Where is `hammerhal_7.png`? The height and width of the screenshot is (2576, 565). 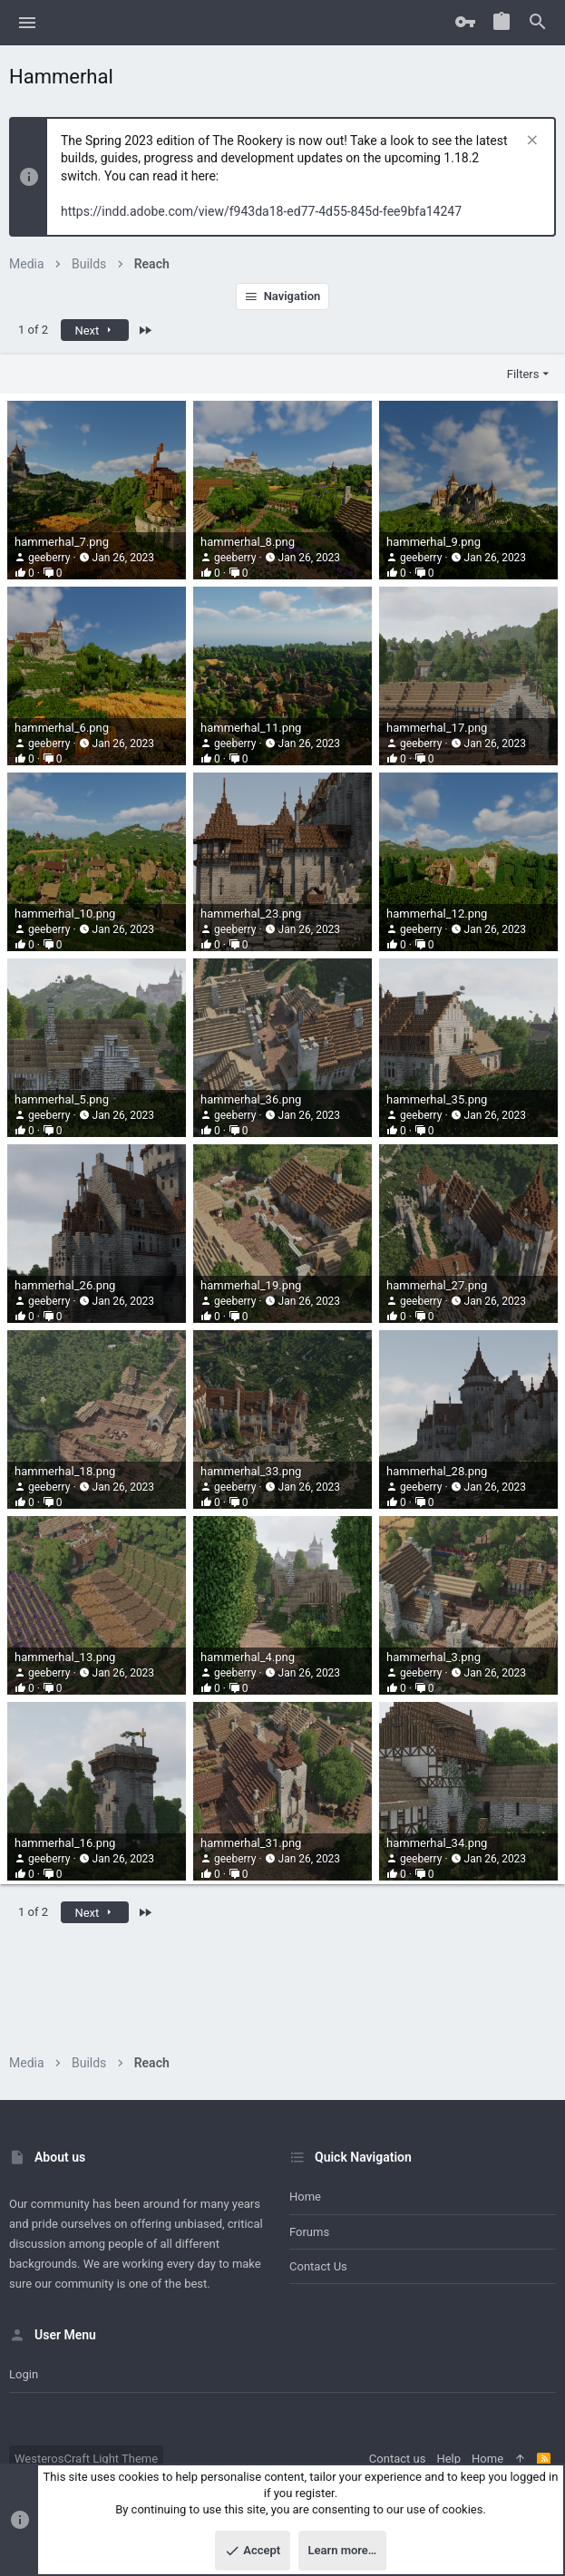 hammerhal_7.png is located at coordinates (62, 542).